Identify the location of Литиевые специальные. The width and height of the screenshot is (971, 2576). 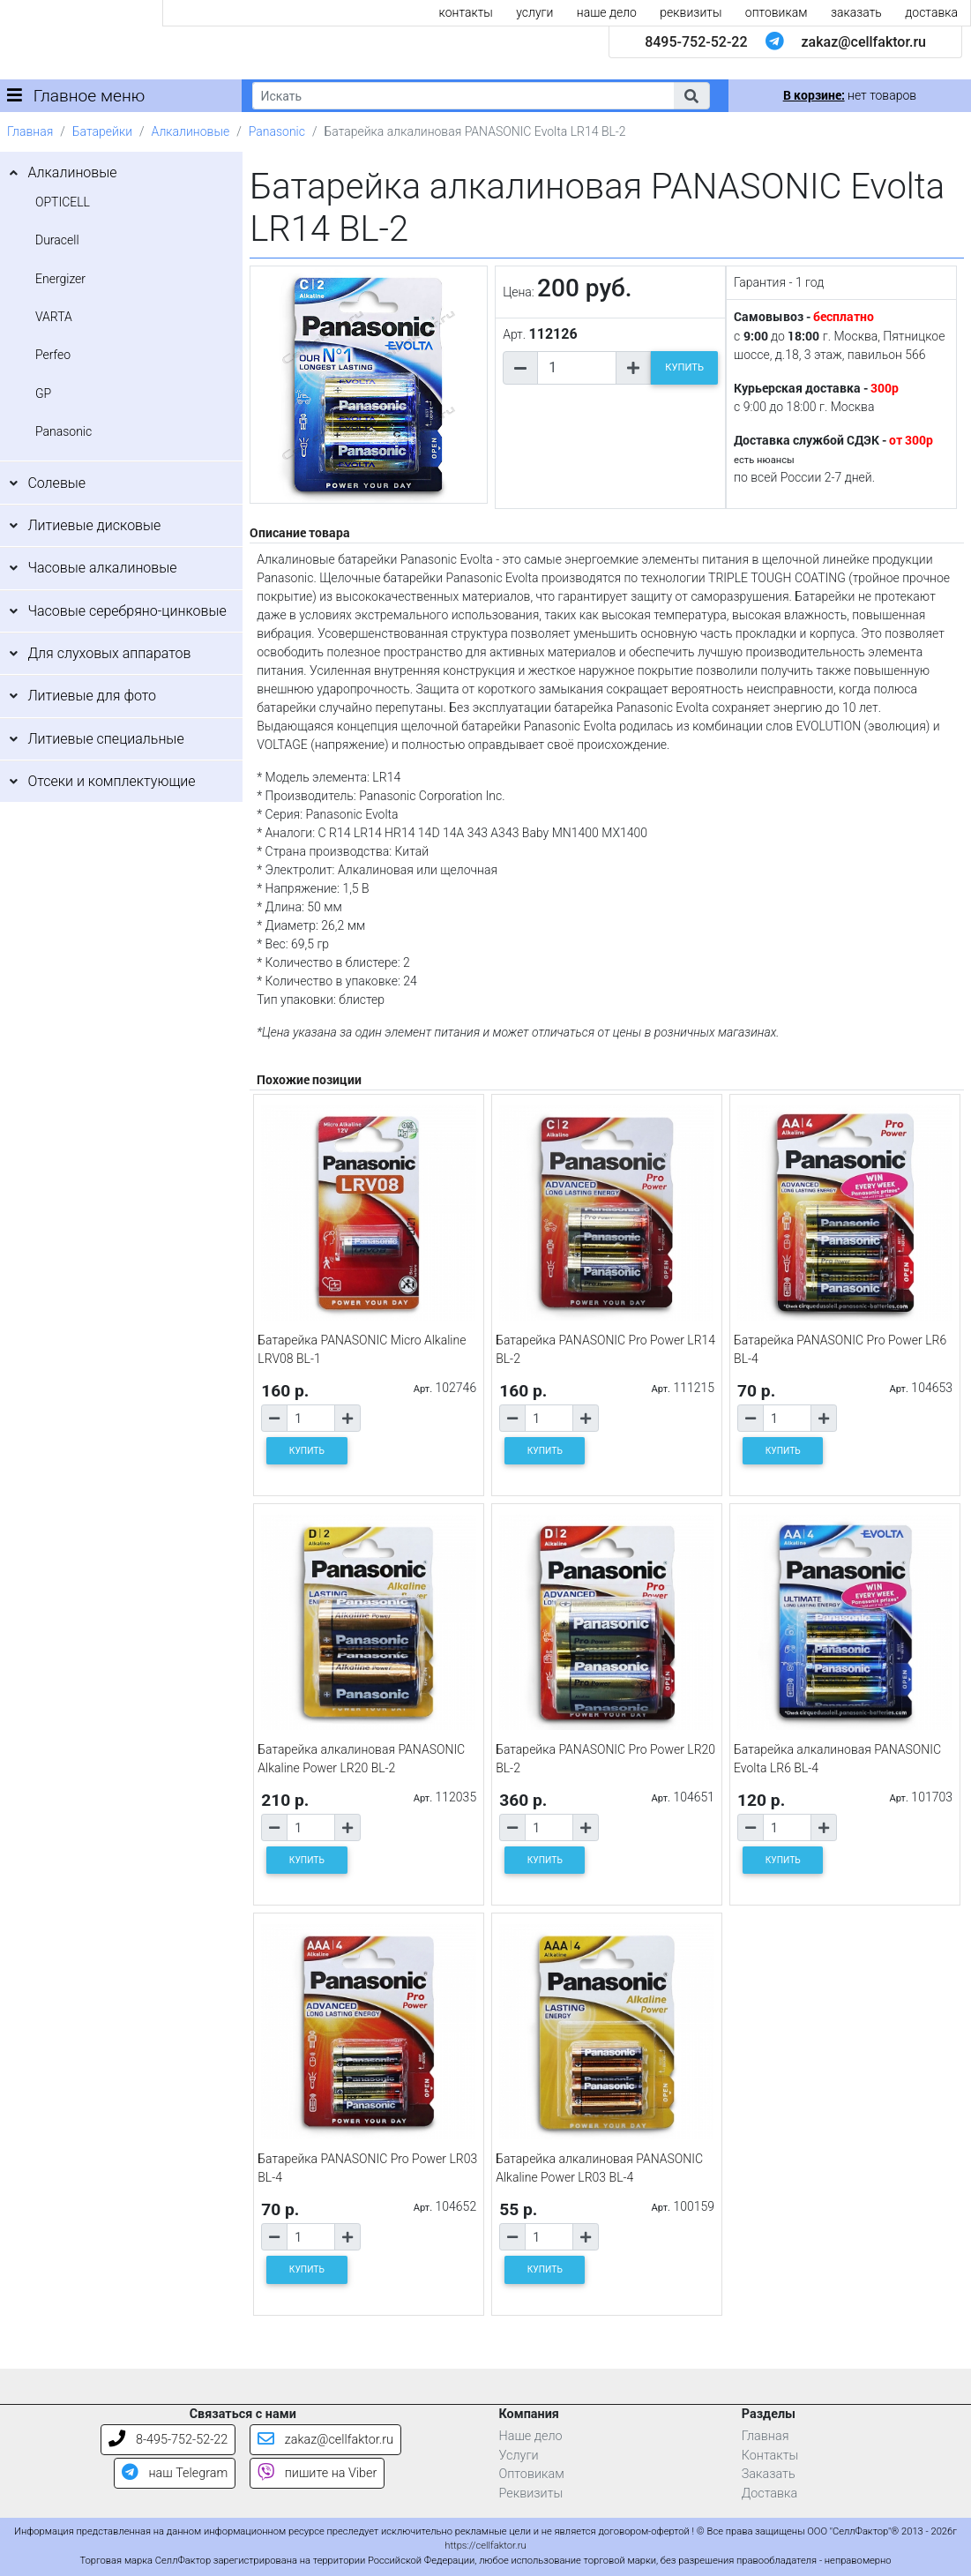
(105, 738).